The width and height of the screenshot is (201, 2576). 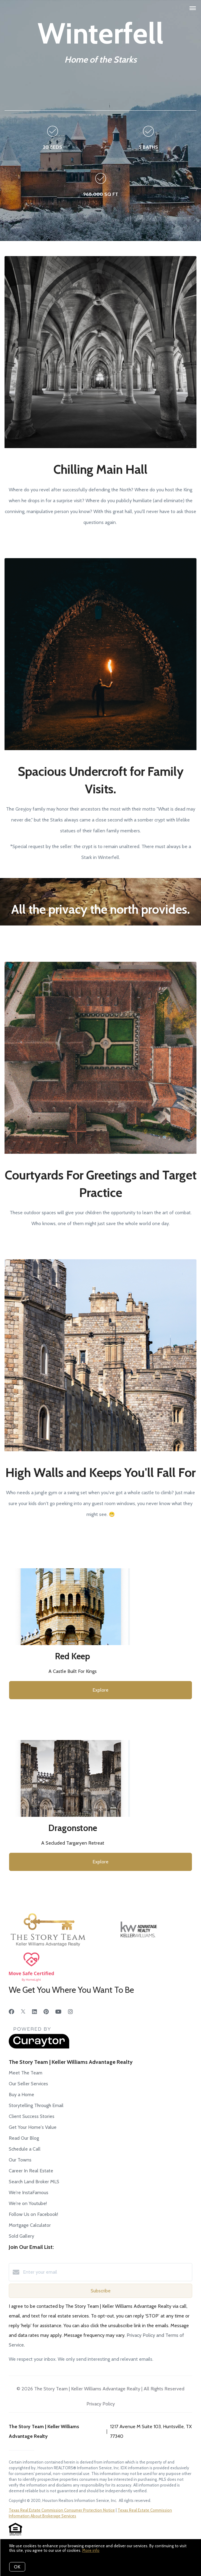 What do you see at coordinates (34, 2181) in the screenshot?
I see `Search Land Broker MLS` at bounding box center [34, 2181].